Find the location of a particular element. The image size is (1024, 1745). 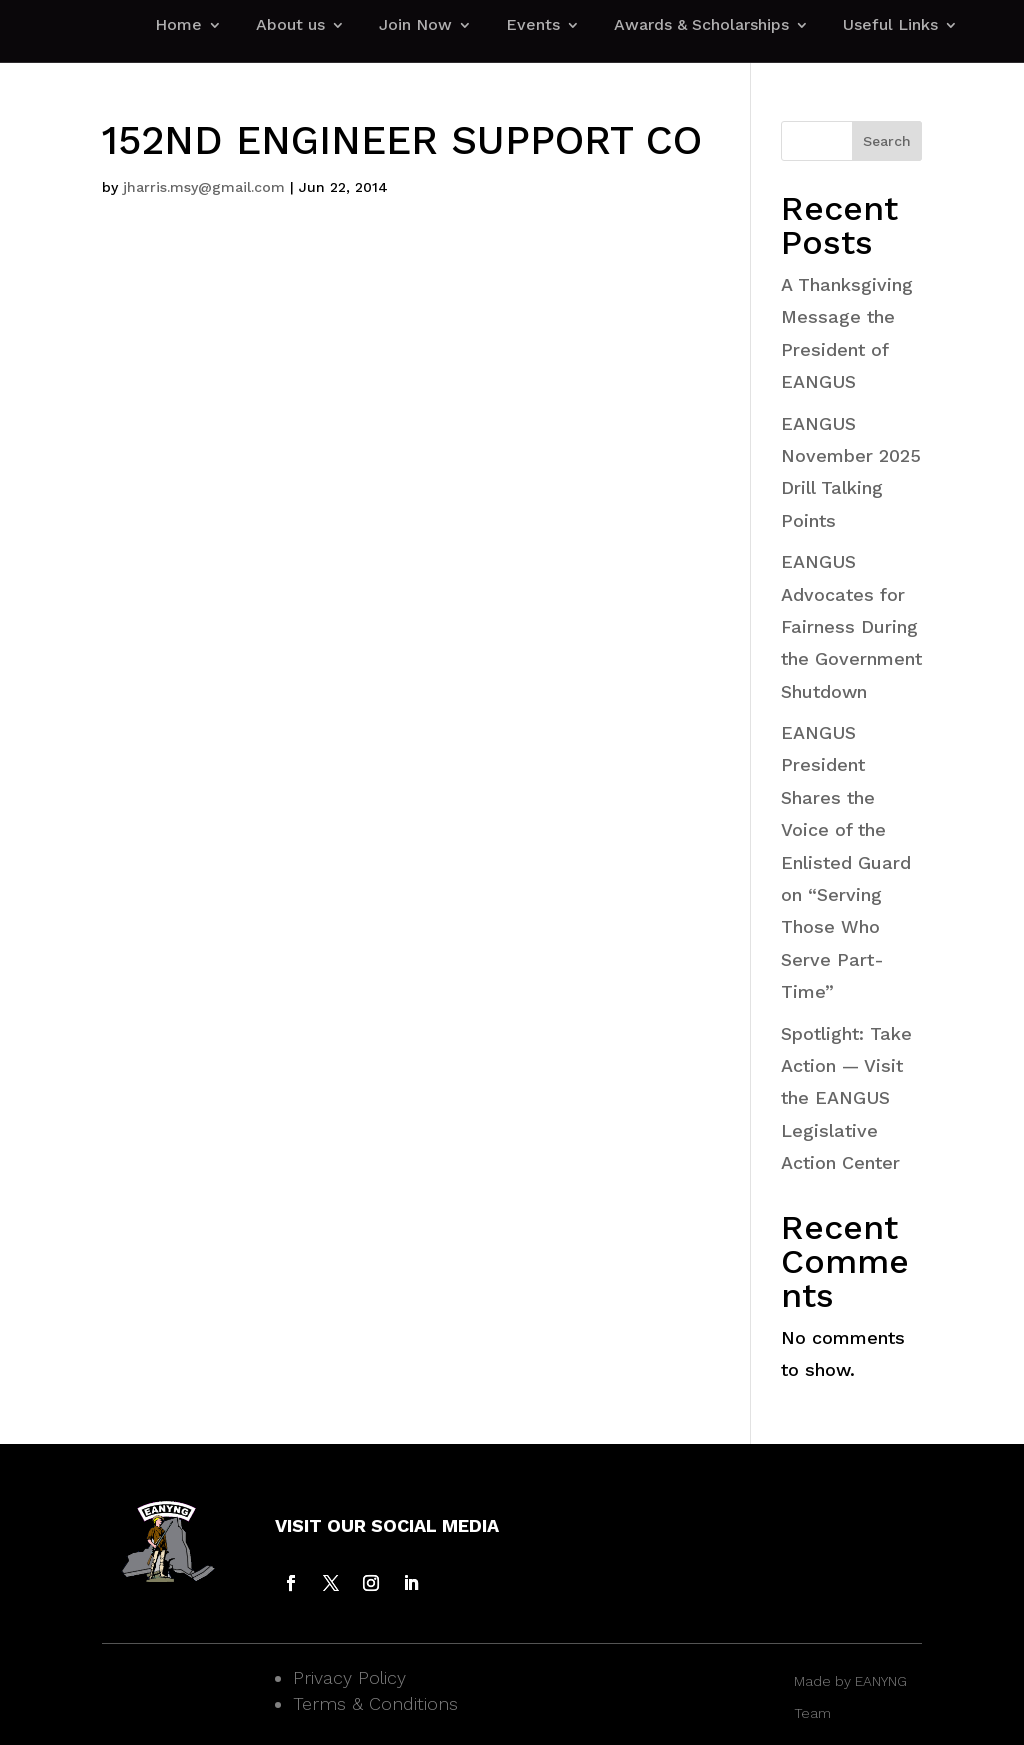

jharris.msy@gmail.com is located at coordinates (204, 187).